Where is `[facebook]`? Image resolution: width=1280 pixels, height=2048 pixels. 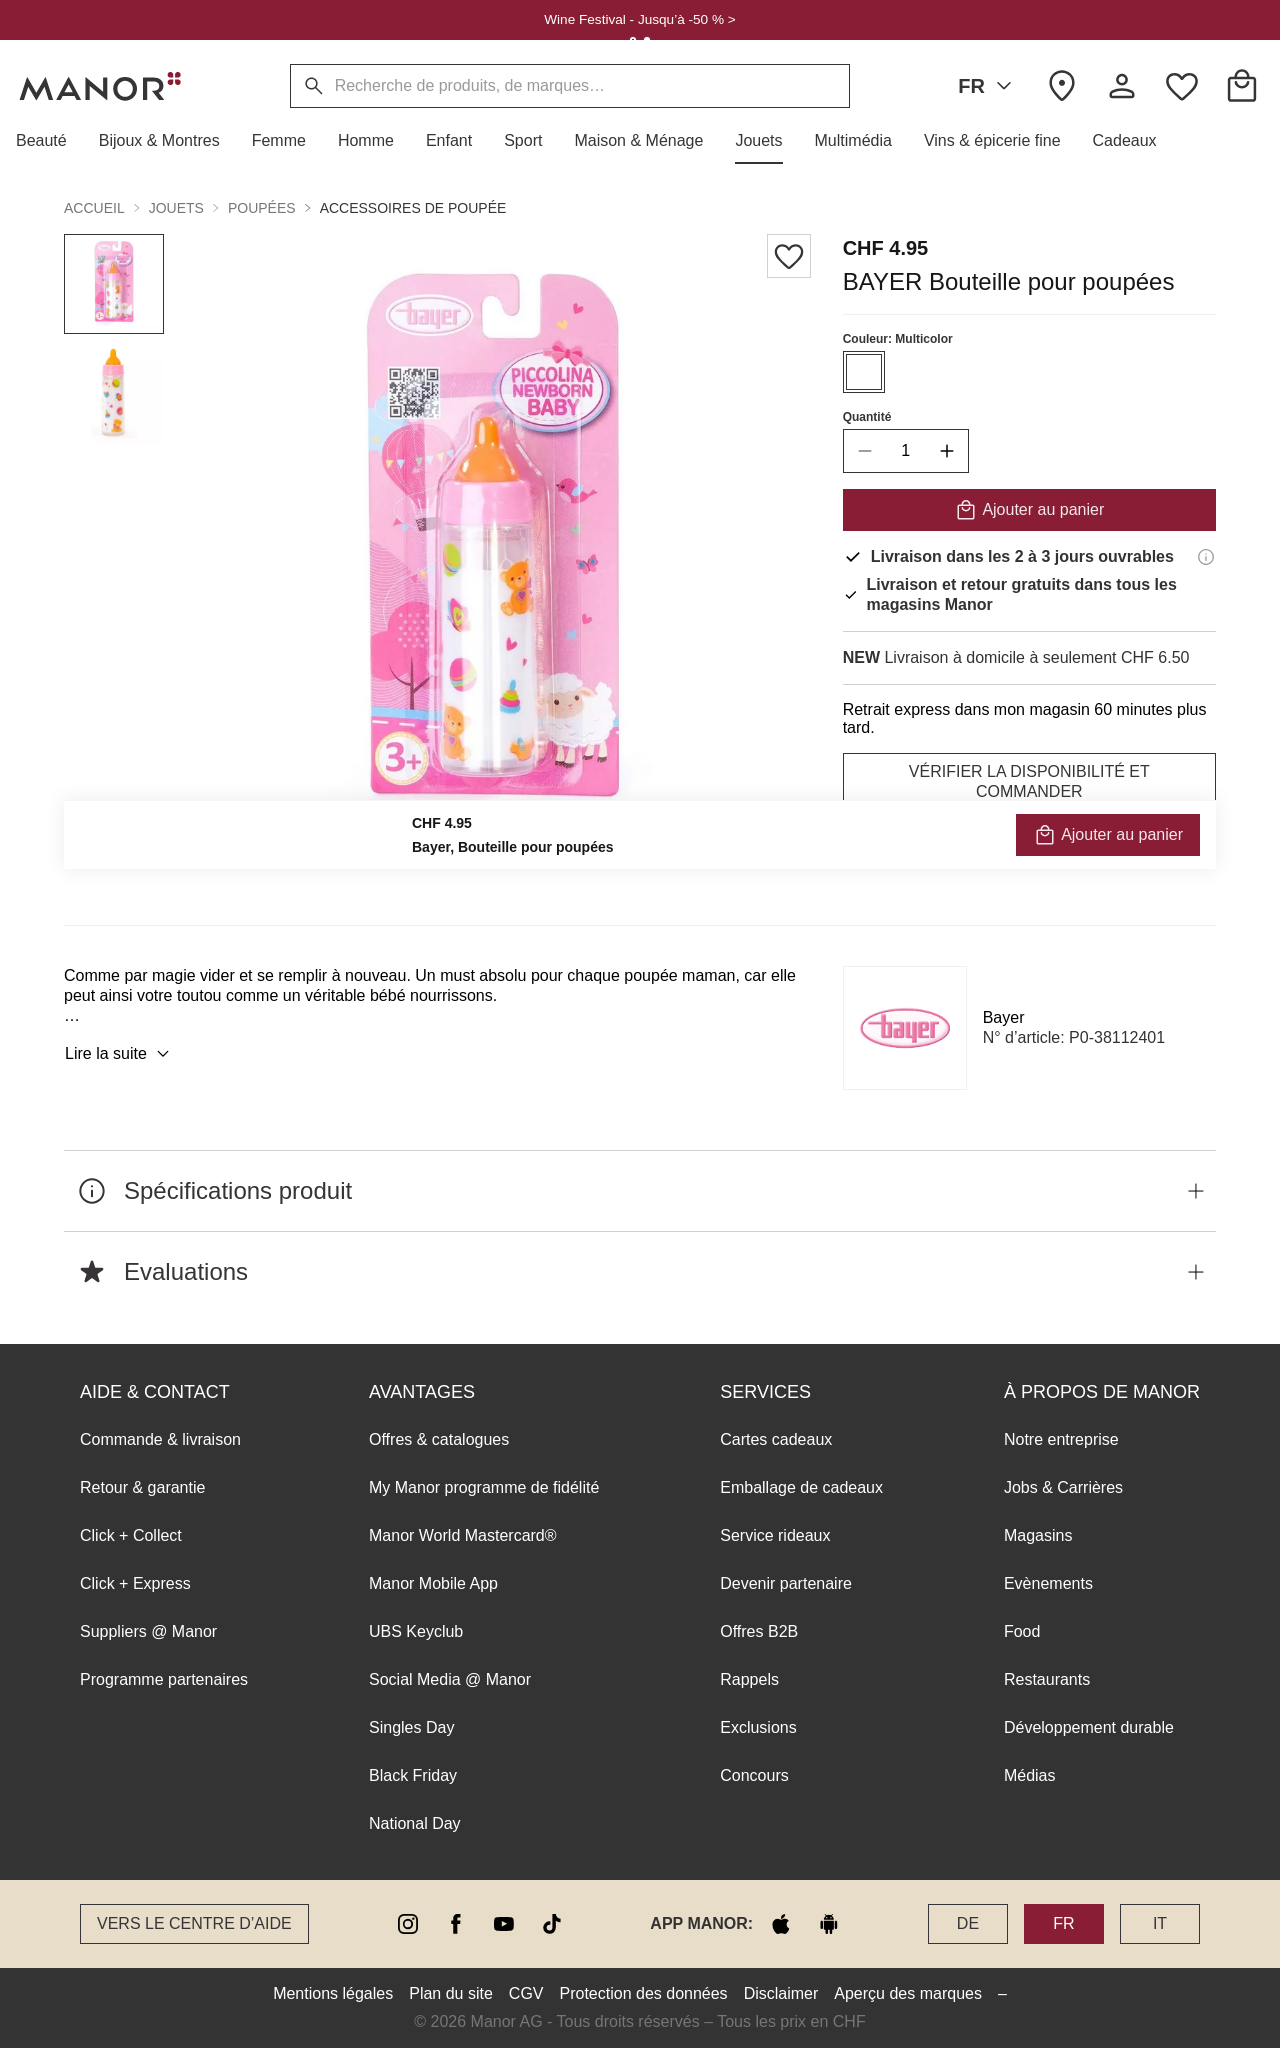 [facebook] is located at coordinates (456, 1924).